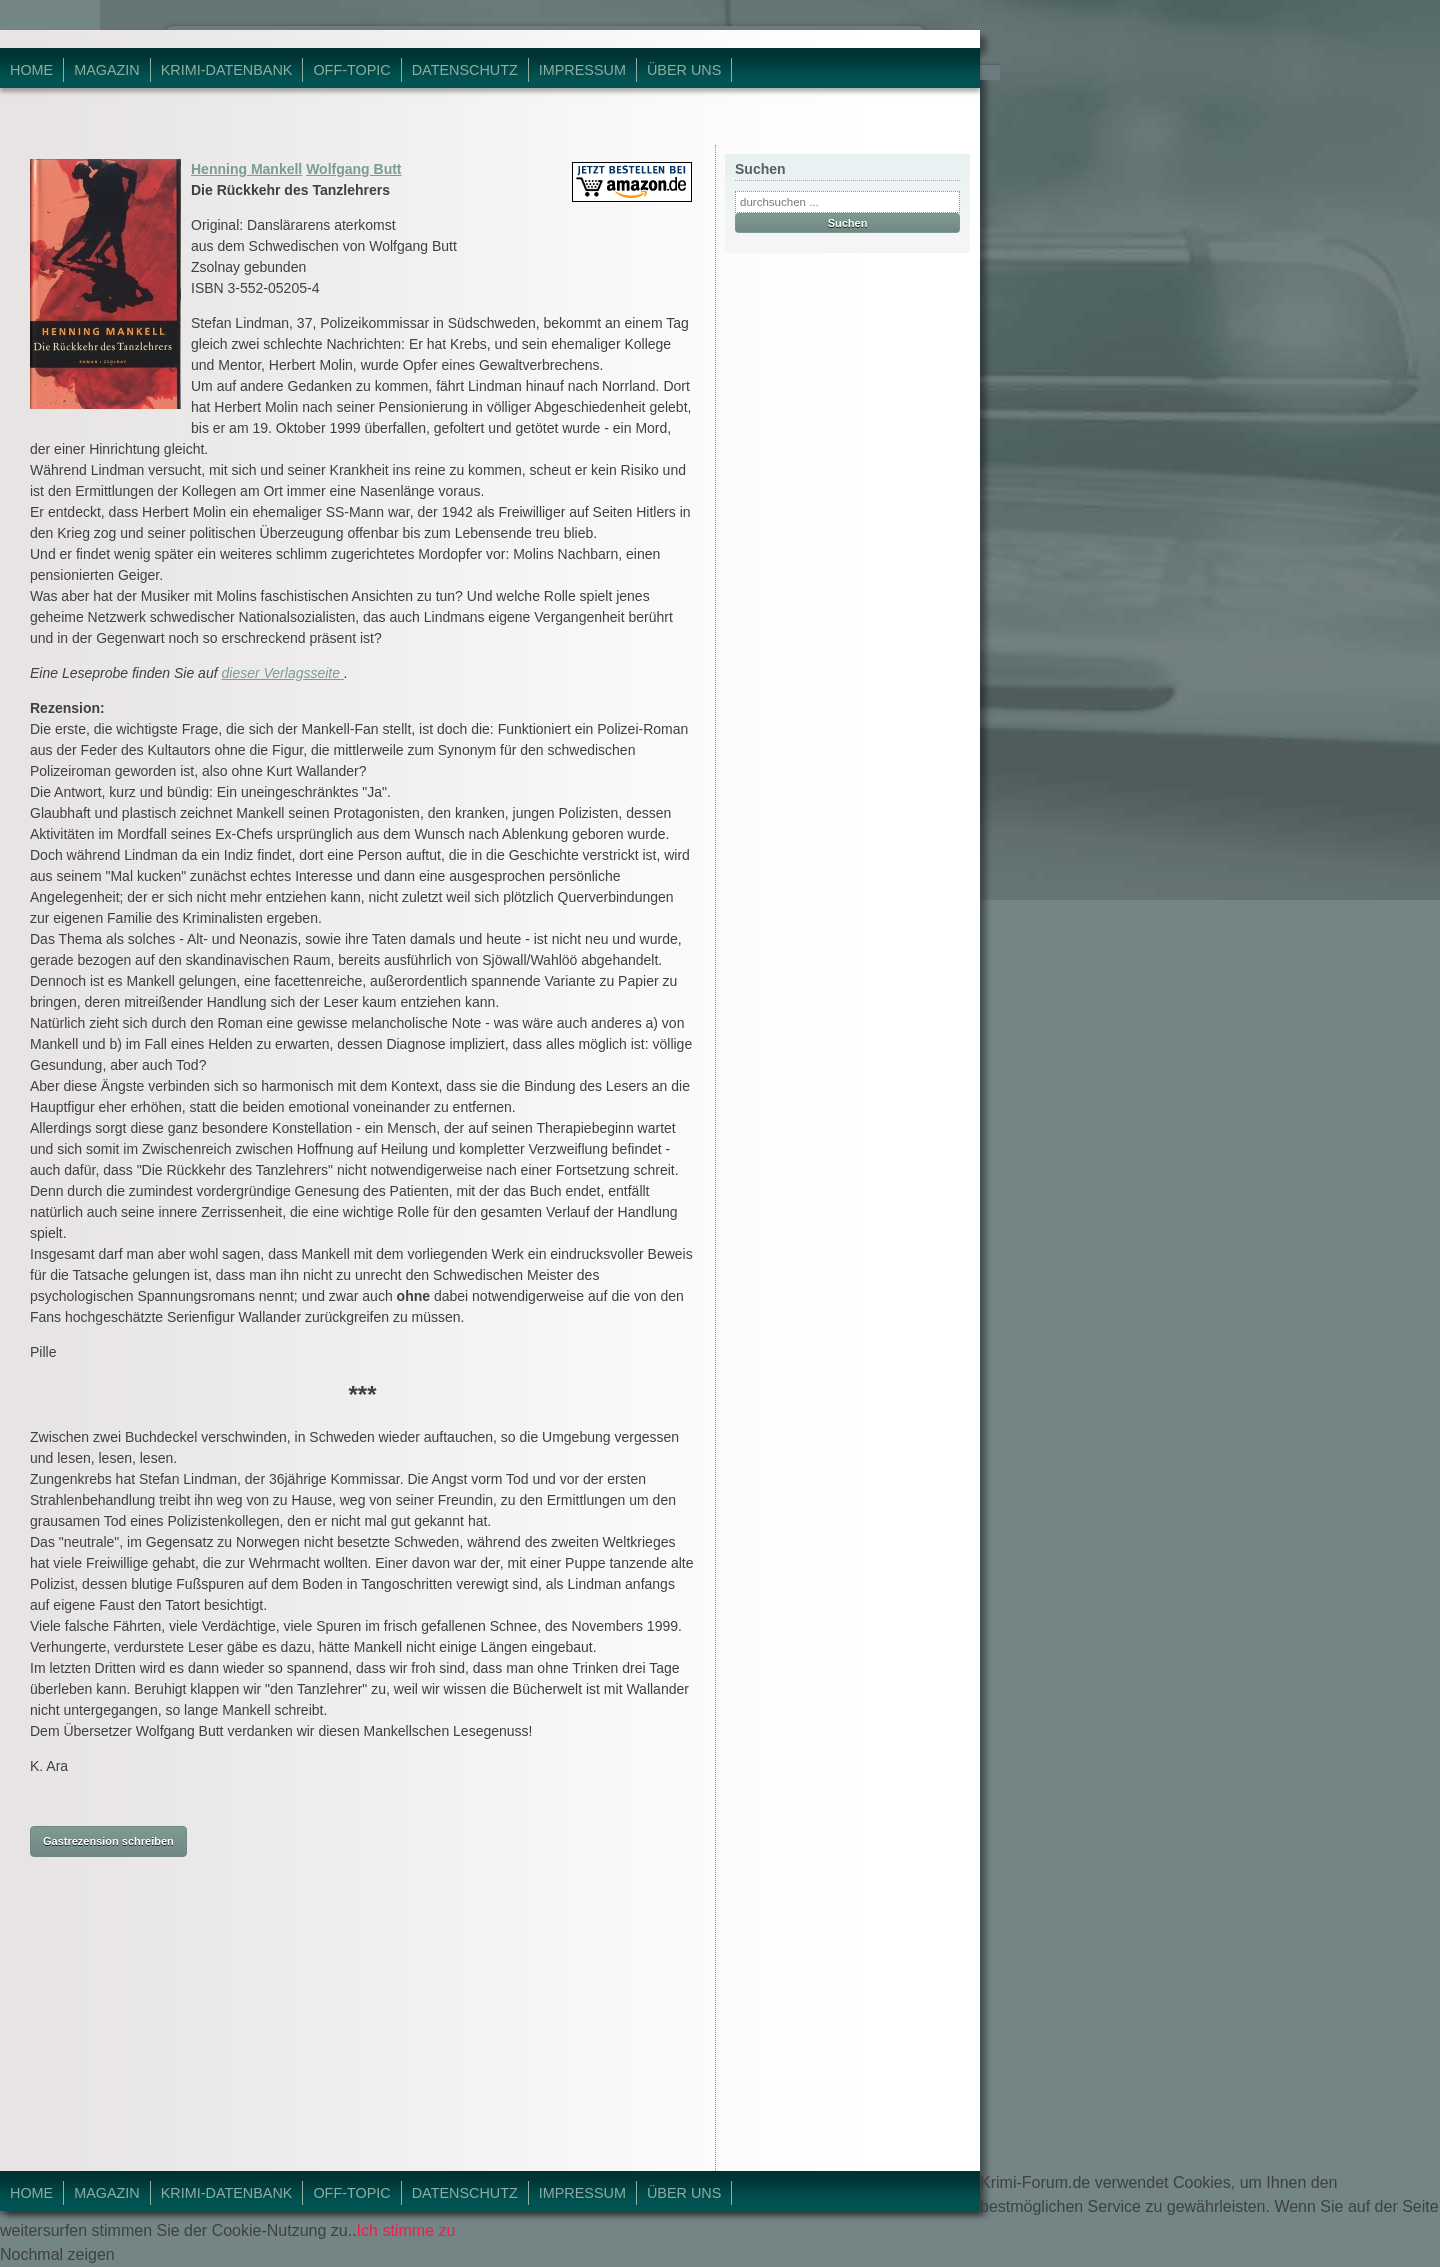 This screenshot has height=2267, width=1440. Describe the element at coordinates (465, 70) in the screenshot. I see `Datenschutz` at that location.